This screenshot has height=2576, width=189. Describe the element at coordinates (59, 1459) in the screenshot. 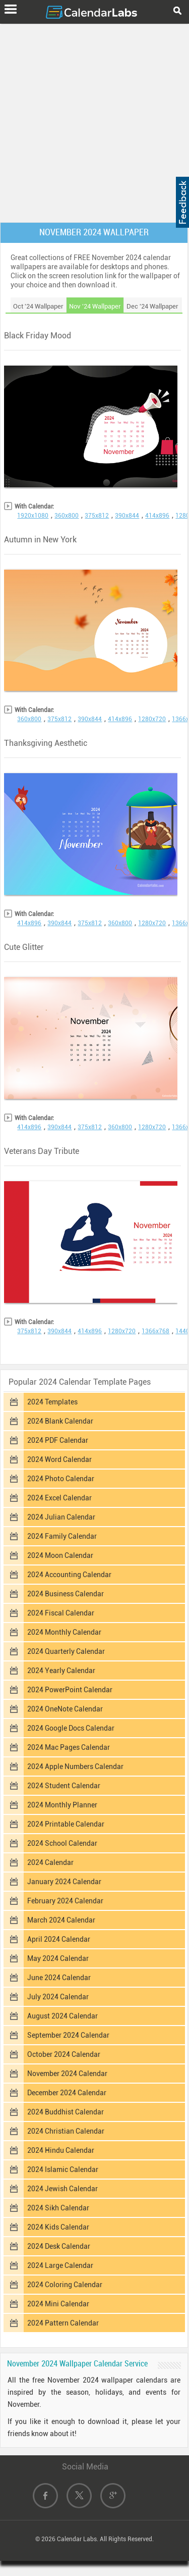

I see `2024 Word Calendar` at that location.